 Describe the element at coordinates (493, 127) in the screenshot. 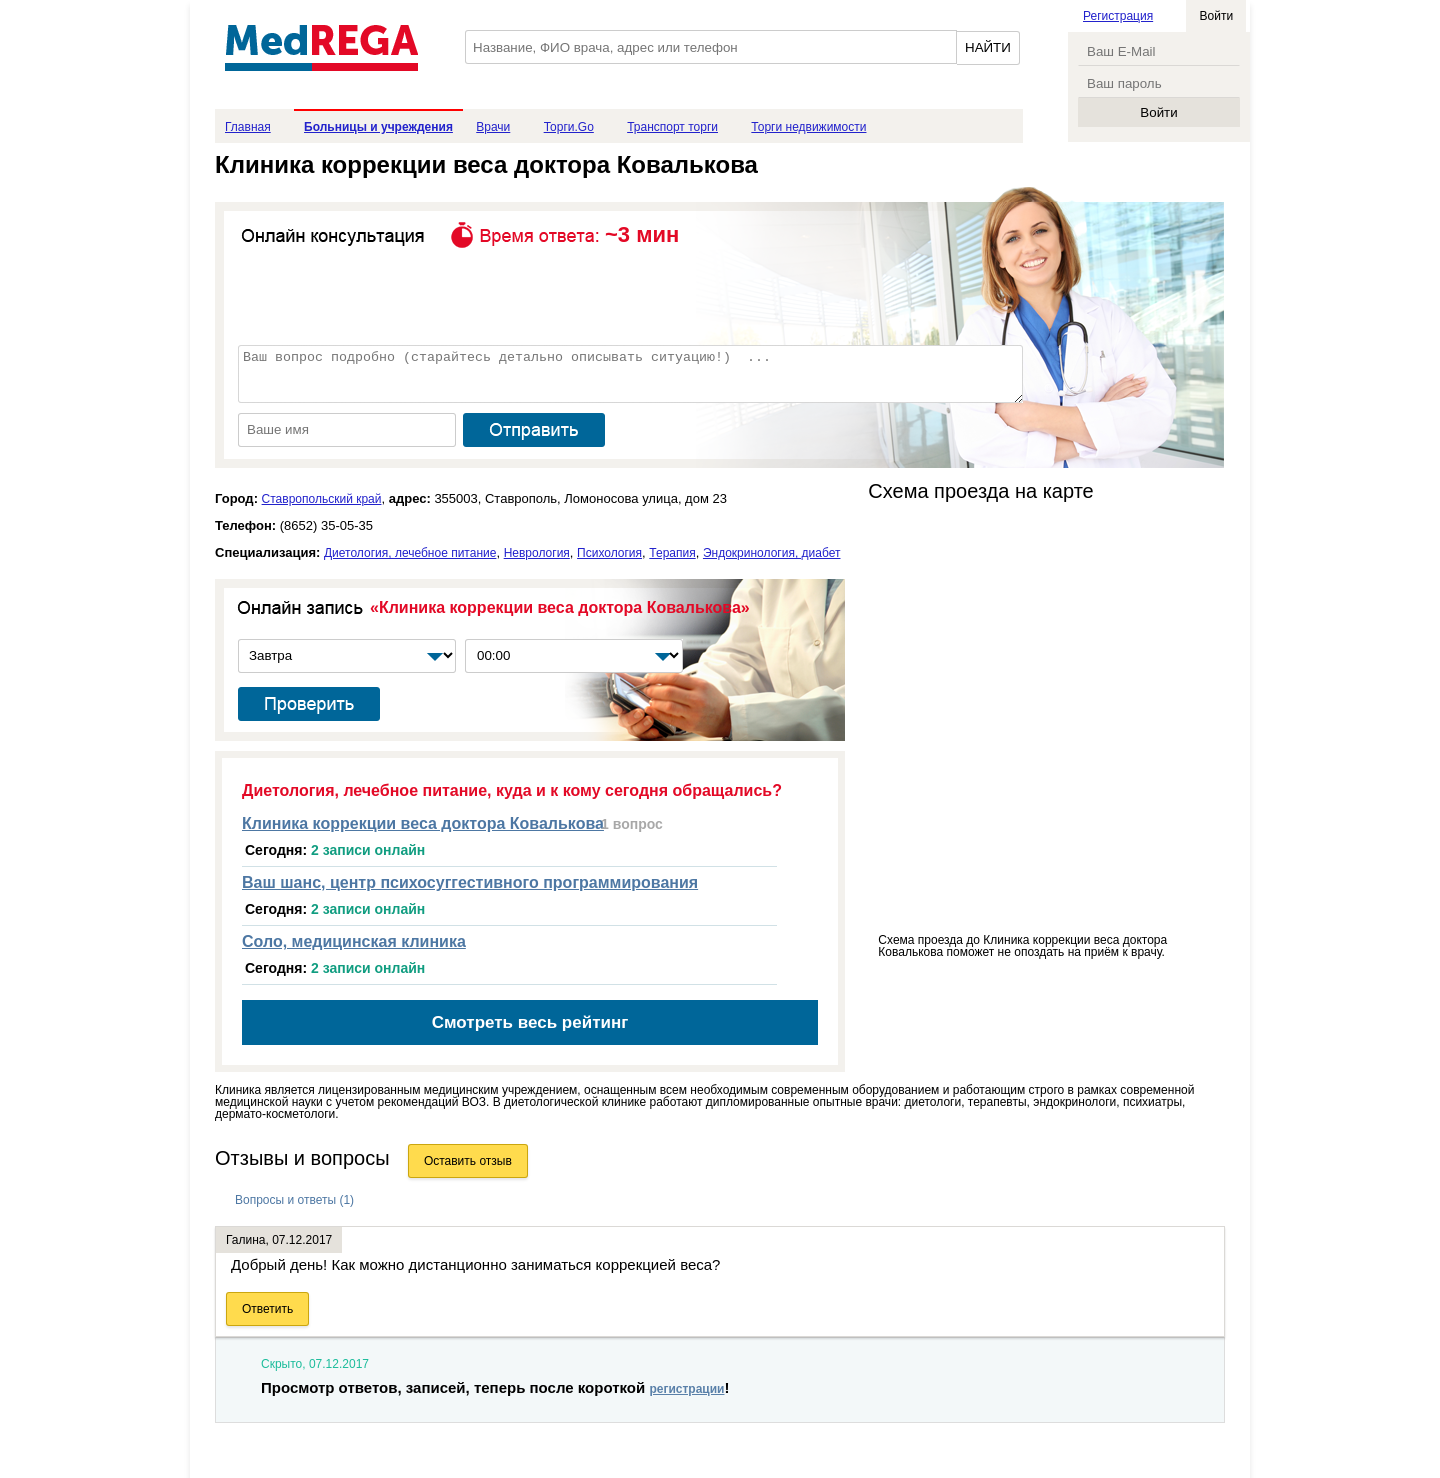

I see `Врачи` at that location.